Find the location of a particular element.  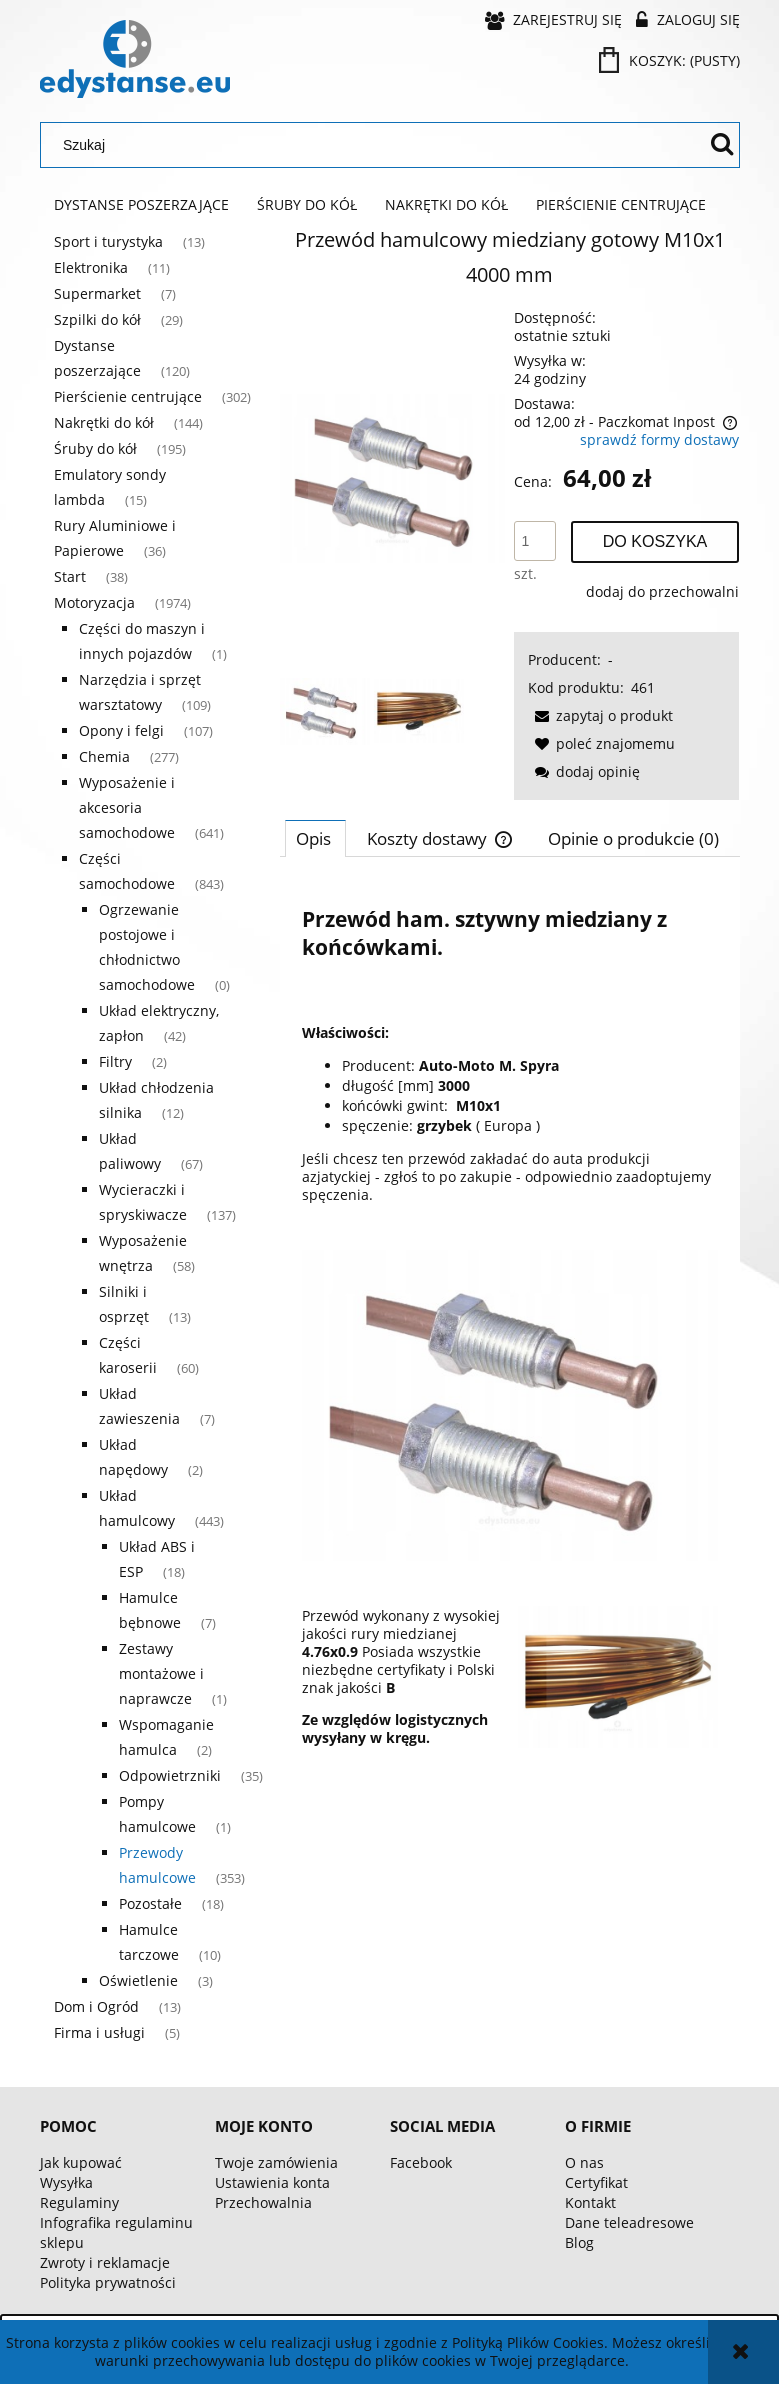

Wysyłka is located at coordinates (66, 2182).